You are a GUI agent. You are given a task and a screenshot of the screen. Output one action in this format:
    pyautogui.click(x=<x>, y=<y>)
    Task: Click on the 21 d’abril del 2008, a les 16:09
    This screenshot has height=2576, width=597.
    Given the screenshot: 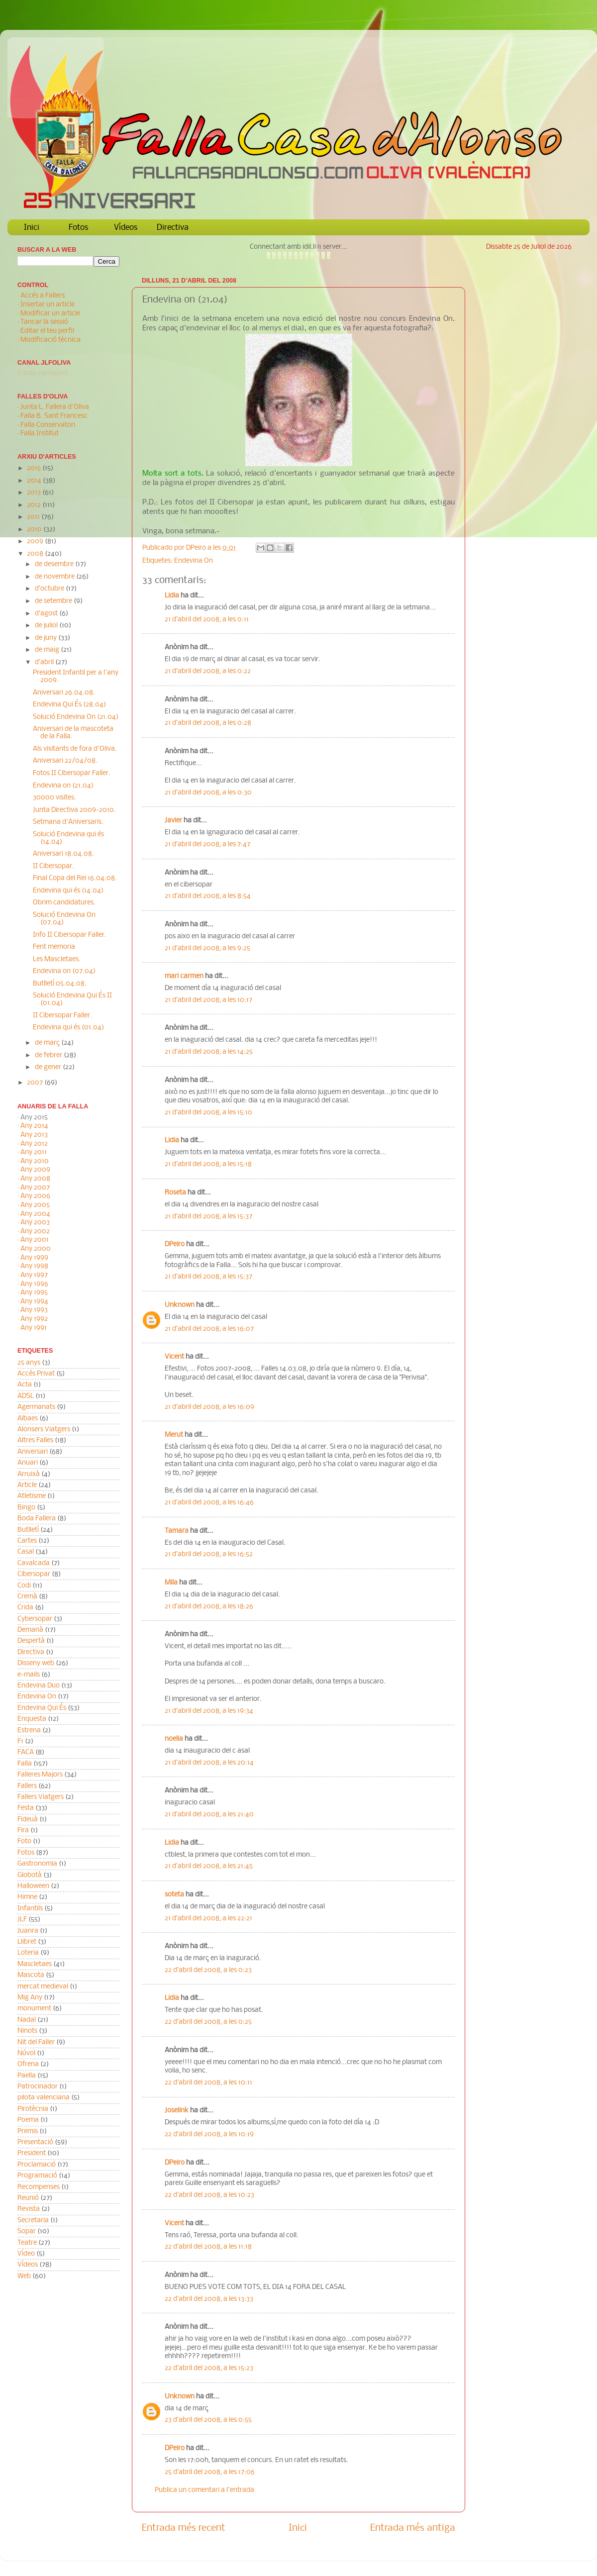 What is the action you would take?
    pyautogui.click(x=209, y=1407)
    